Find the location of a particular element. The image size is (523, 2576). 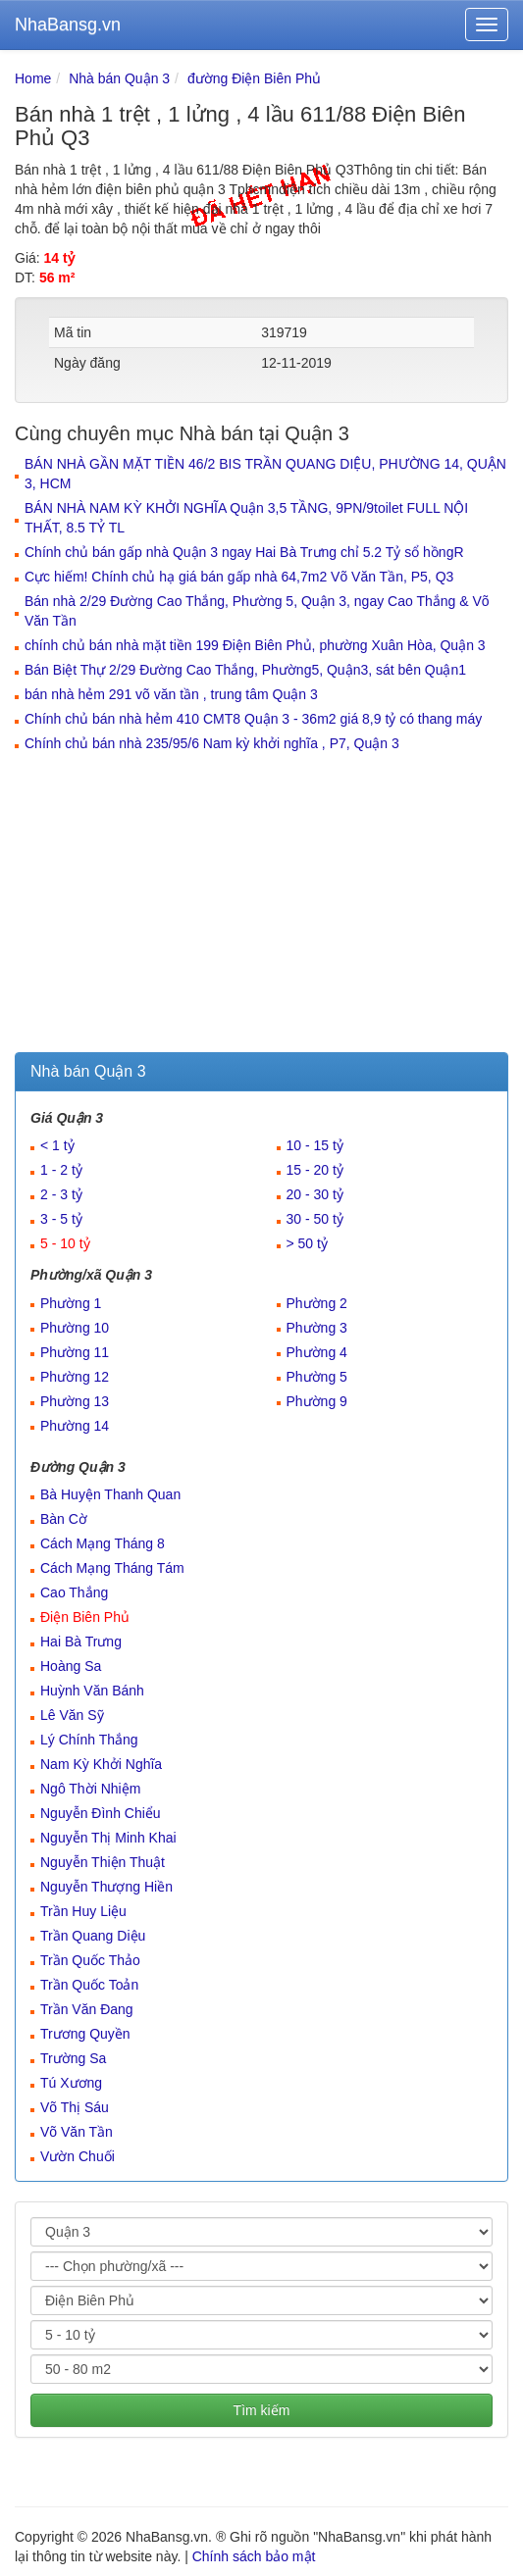

Điện Biên Phủ is located at coordinates (85, 1617).